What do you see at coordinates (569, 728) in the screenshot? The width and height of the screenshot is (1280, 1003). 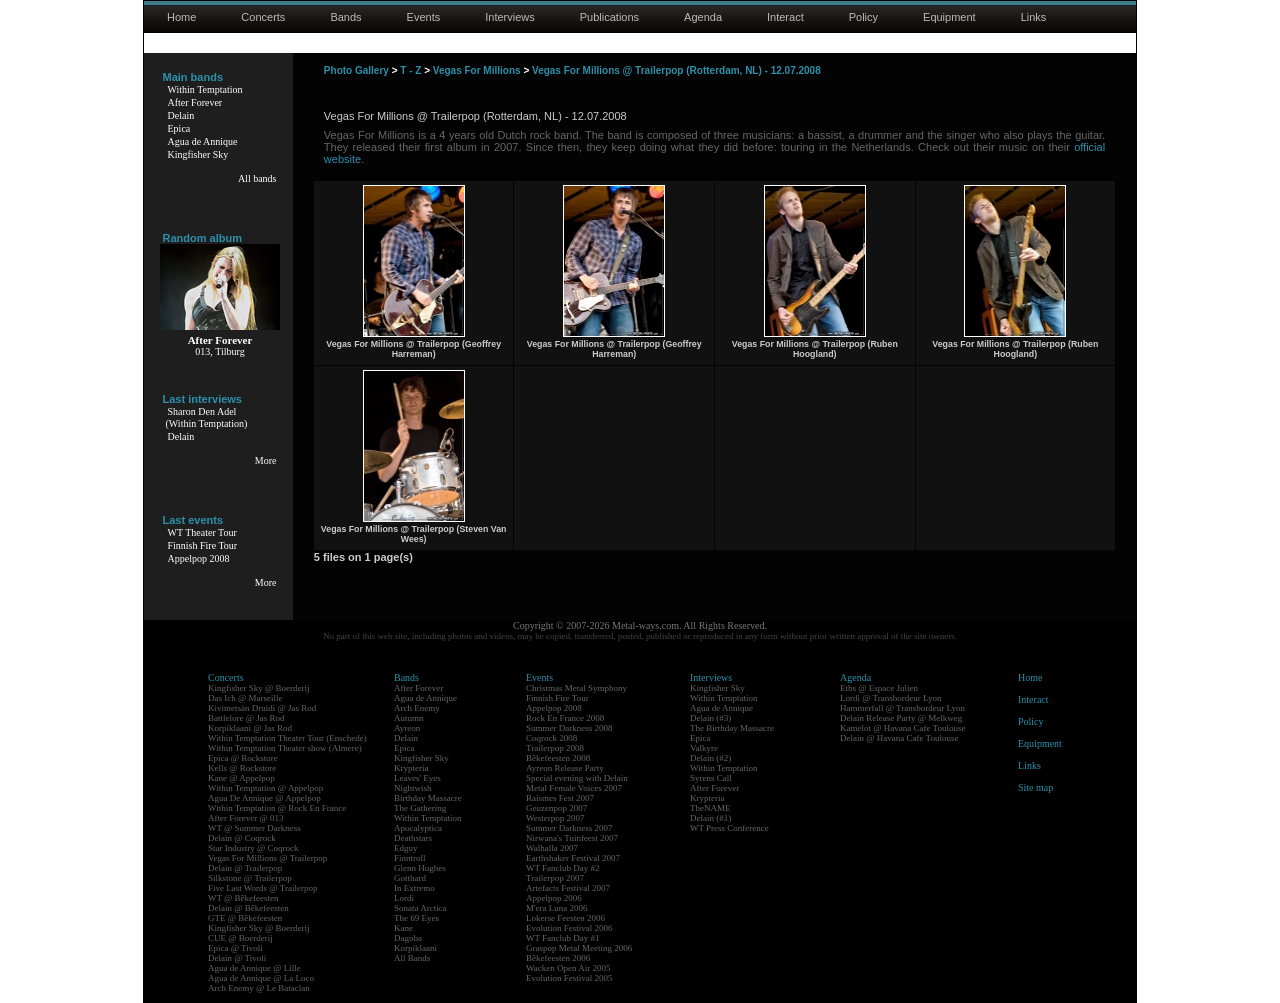 I see `Summer Darkness 2008` at bounding box center [569, 728].